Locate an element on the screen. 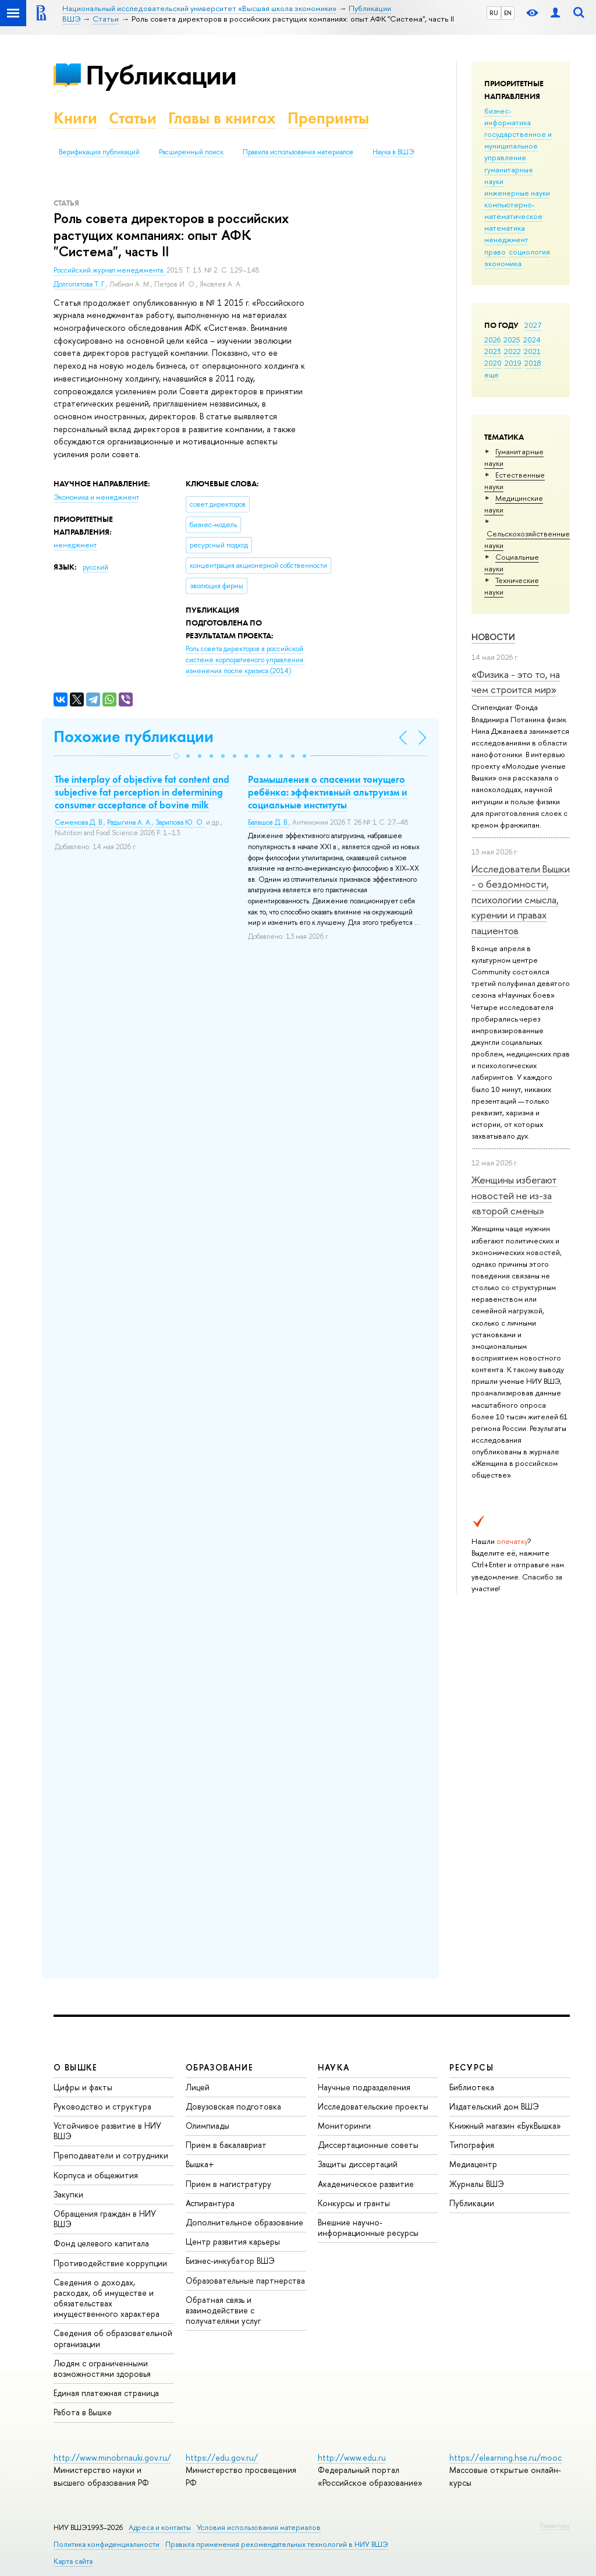 Image resolution: width=596 pixels, height=2576 pixels. https://elearning.hse.ru/mooc is located at coordinates (505, 2457).